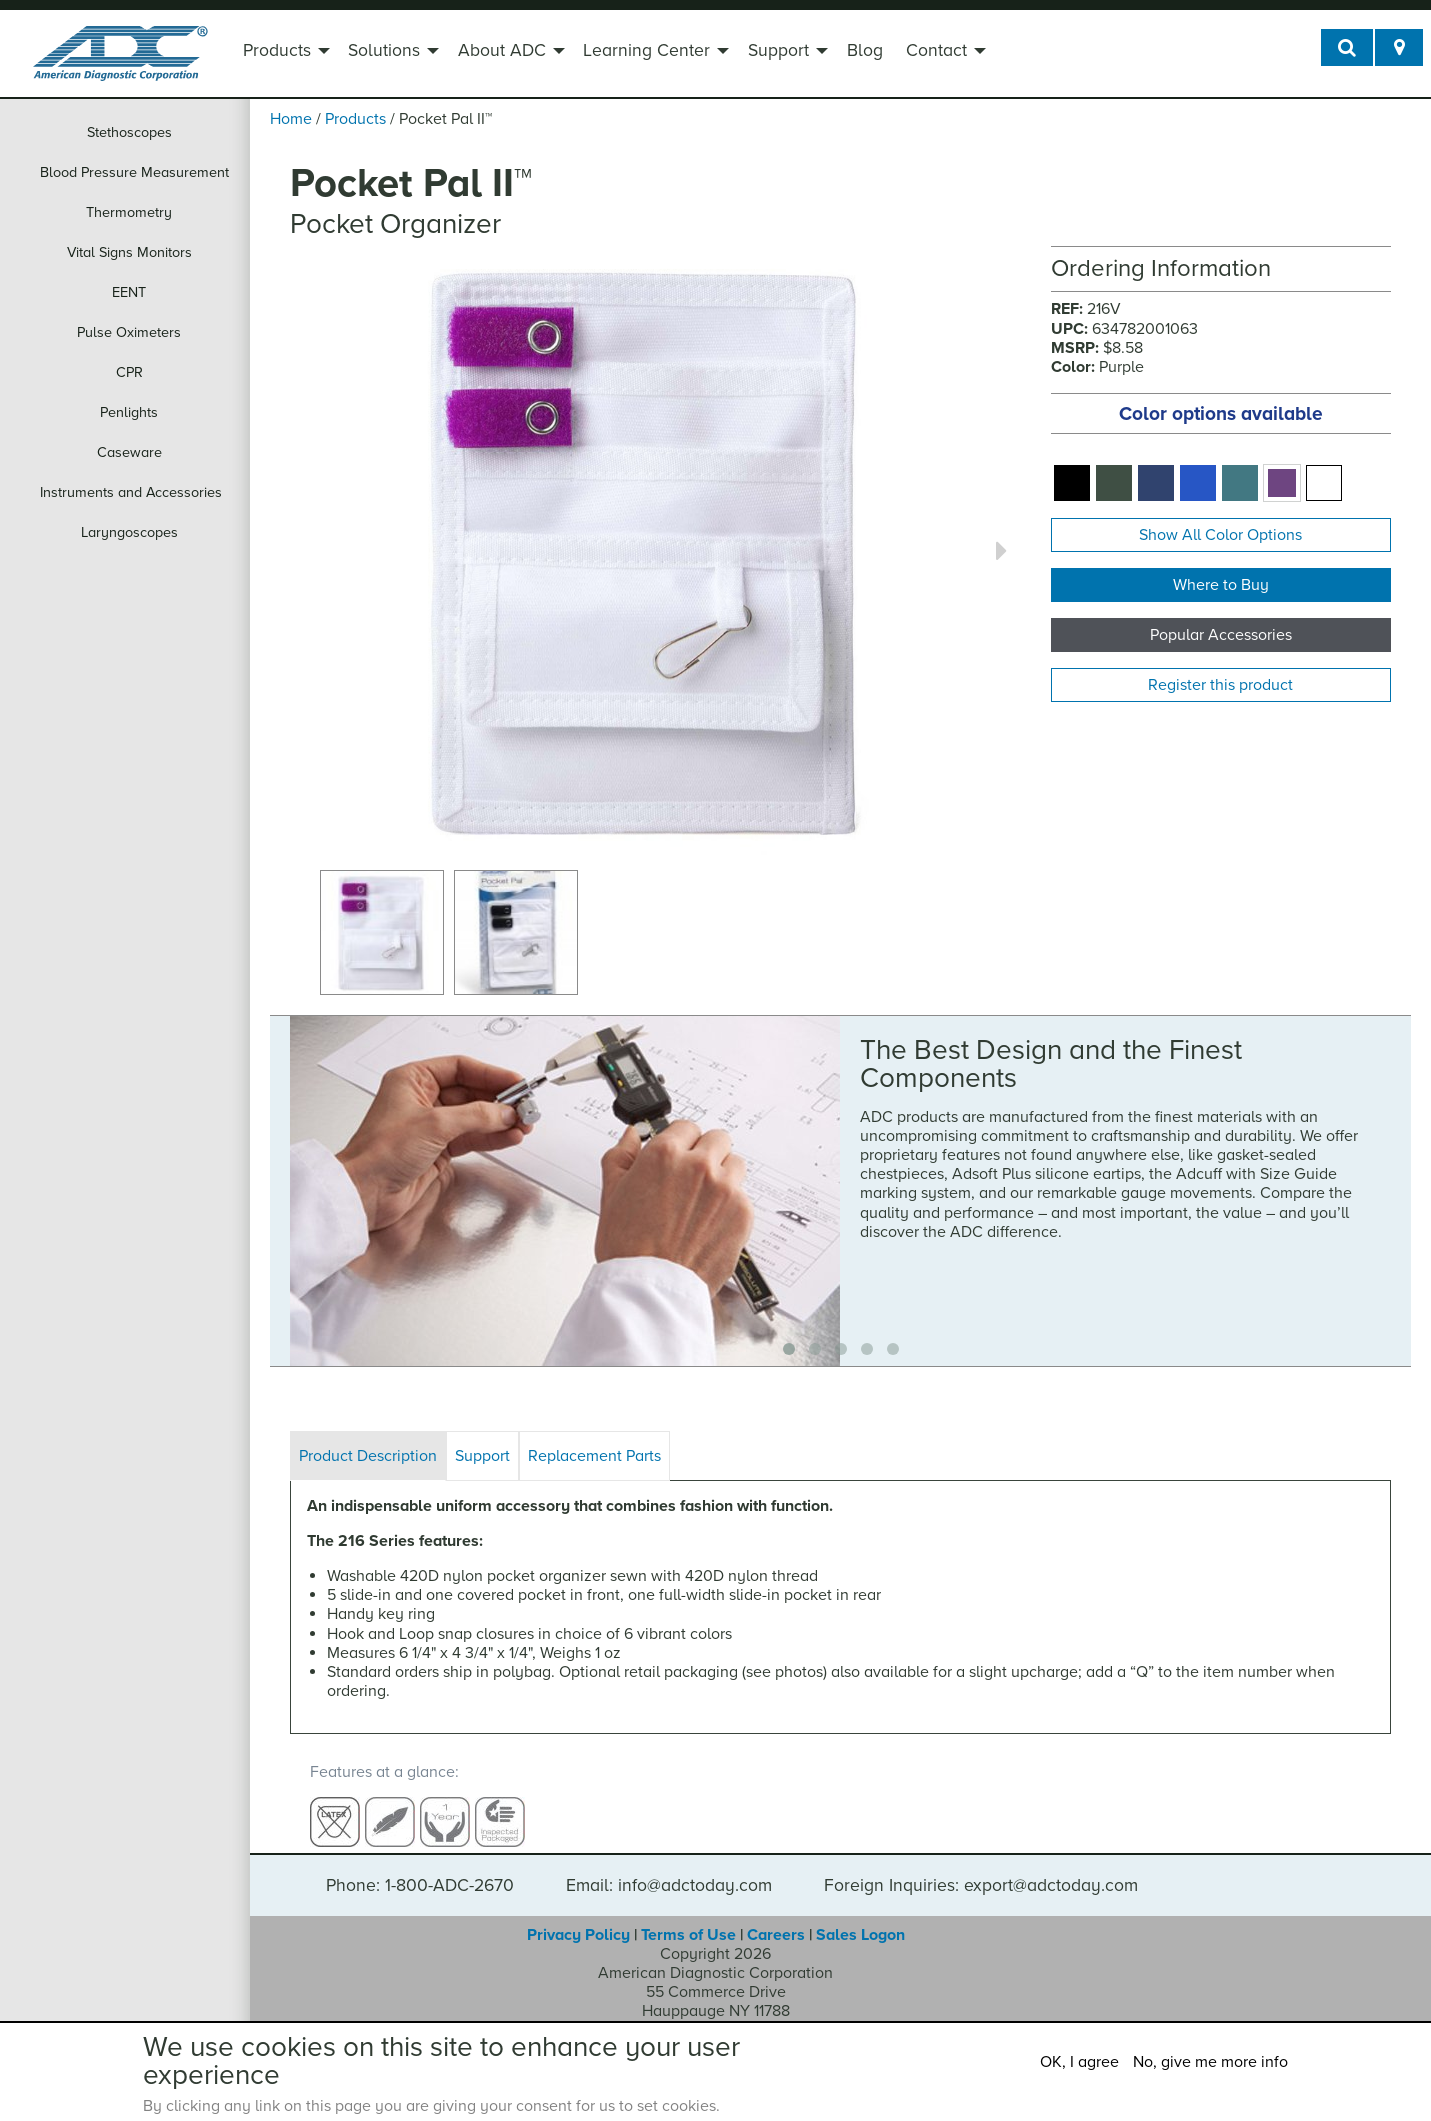  I want to click on Stethoscopes, so click(129, 132).